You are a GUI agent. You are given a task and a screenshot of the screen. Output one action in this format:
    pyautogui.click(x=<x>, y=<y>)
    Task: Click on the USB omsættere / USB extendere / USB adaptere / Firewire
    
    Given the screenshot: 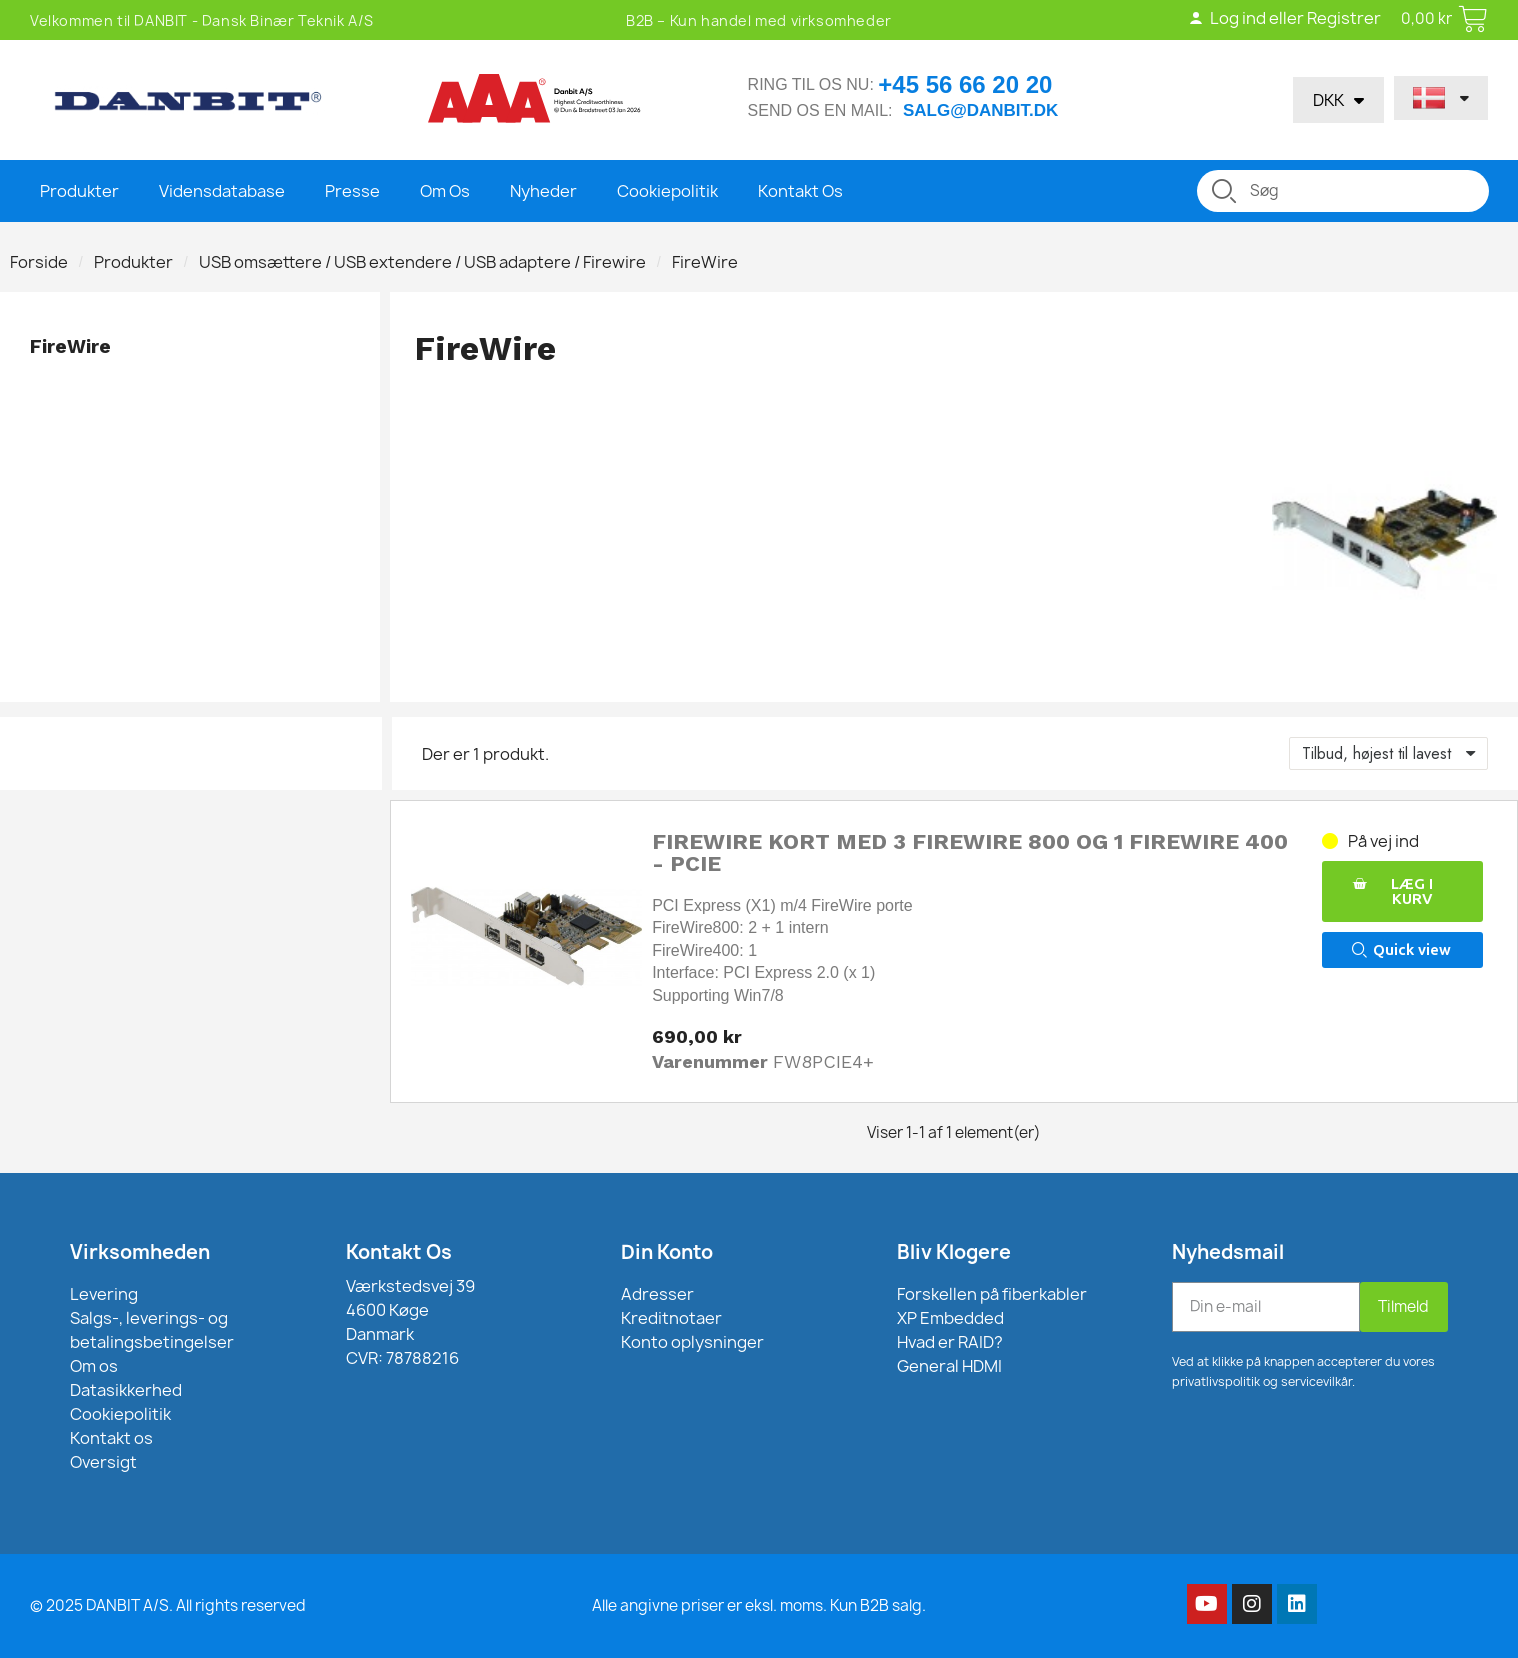 What is the action you would take?
    pyautogui.click(x=422, y=262)
    